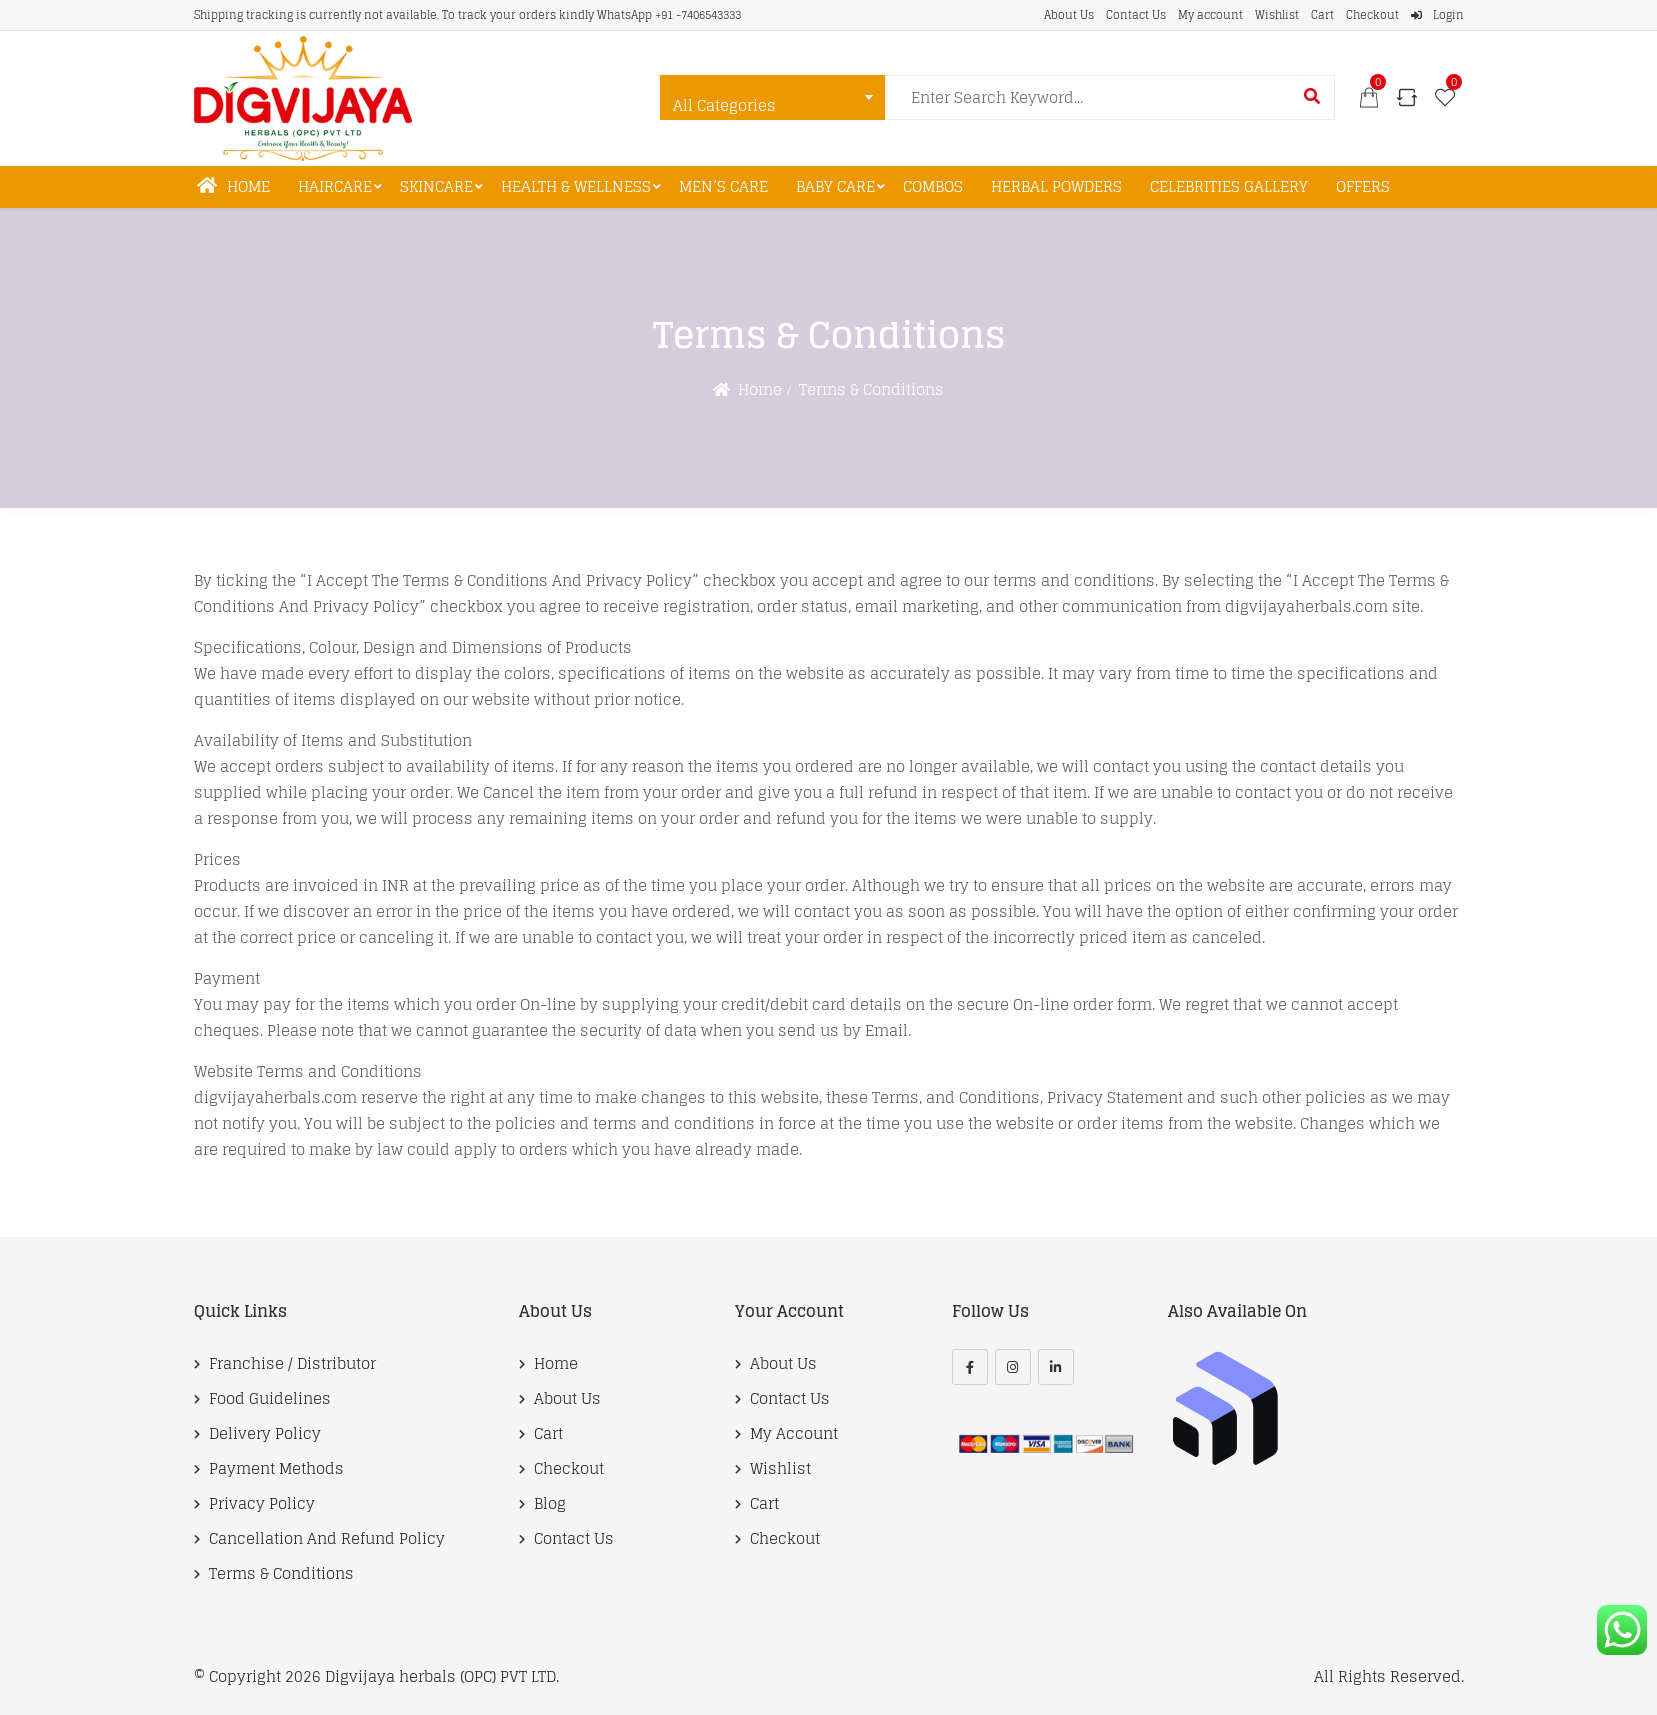 The height and width of the screenshot is (1715, 1657). What do you see at coordinates (276, 1469) in the screenshot?
I see `Payment Methods` at bounding box center [276, 1469].